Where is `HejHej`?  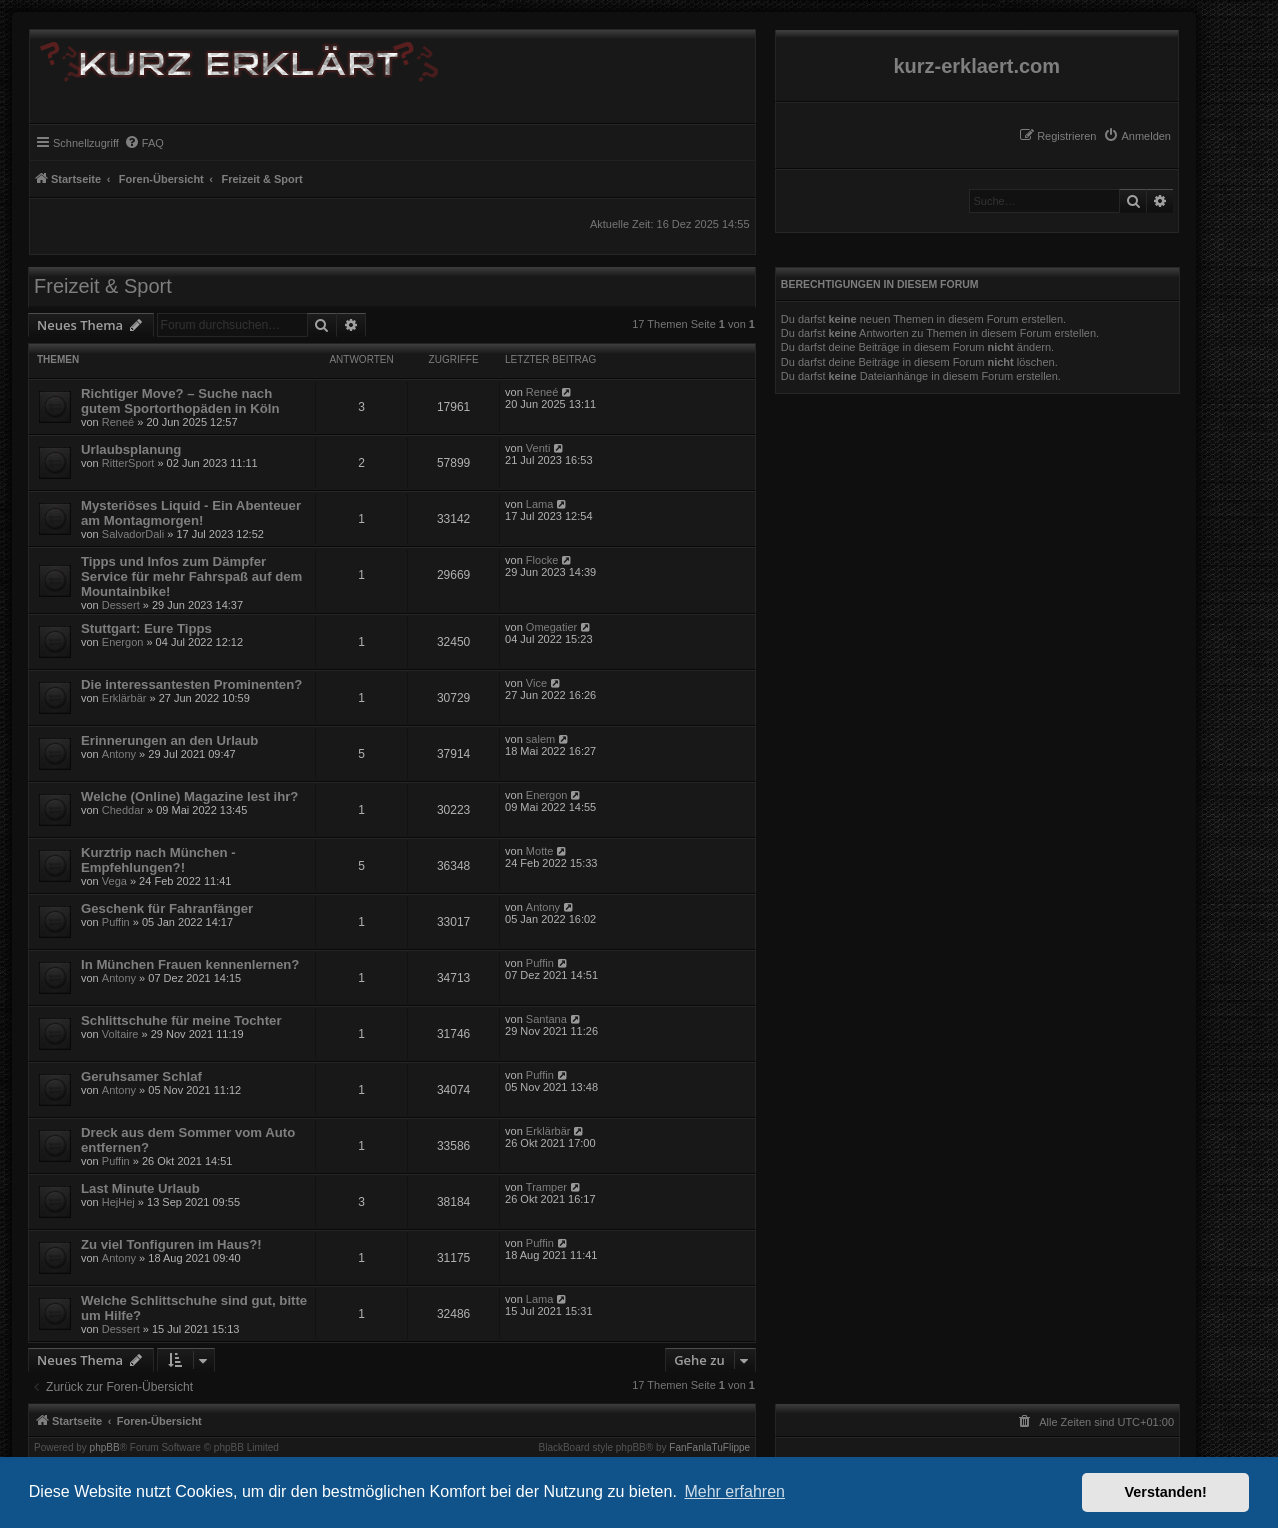
HejHej is located at coordinates (118, 1202).